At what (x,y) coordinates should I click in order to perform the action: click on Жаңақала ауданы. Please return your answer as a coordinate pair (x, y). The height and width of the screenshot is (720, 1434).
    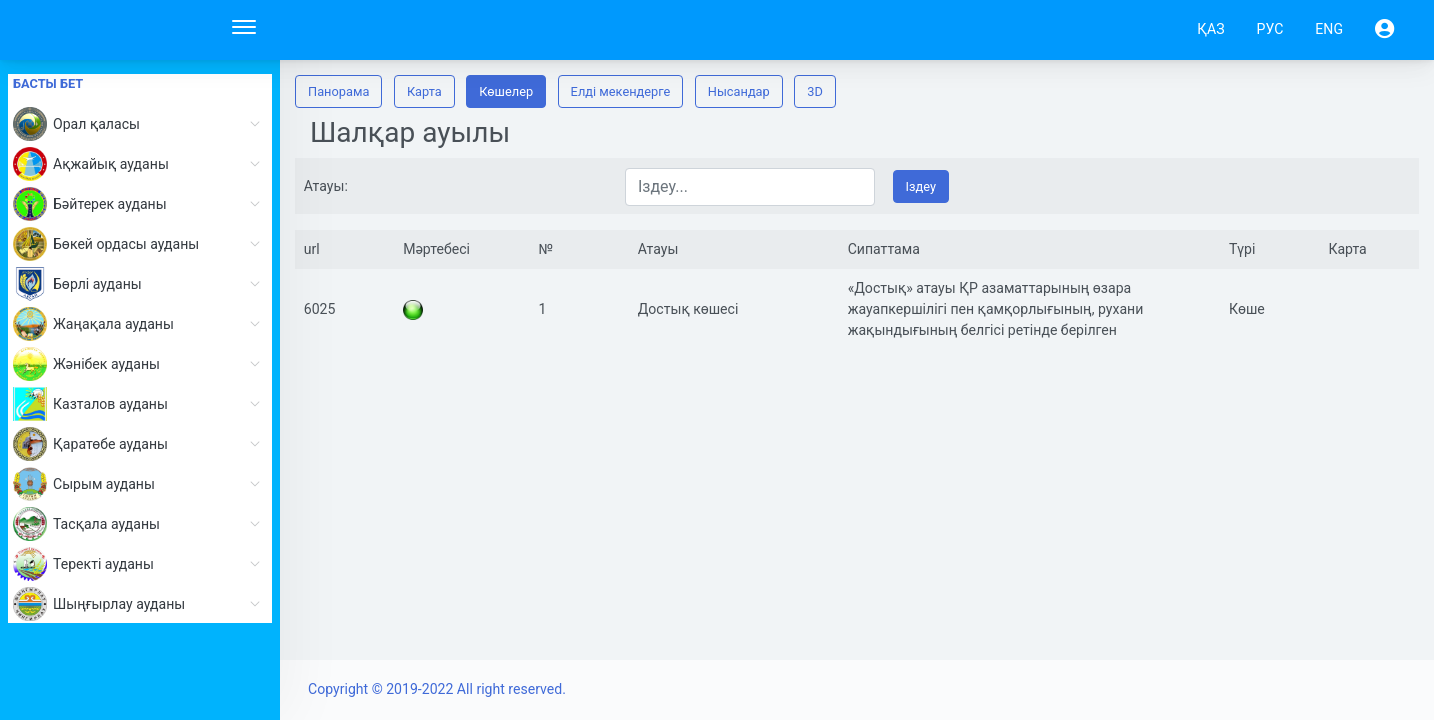
    Looking at the image, I should click on (142, 324).